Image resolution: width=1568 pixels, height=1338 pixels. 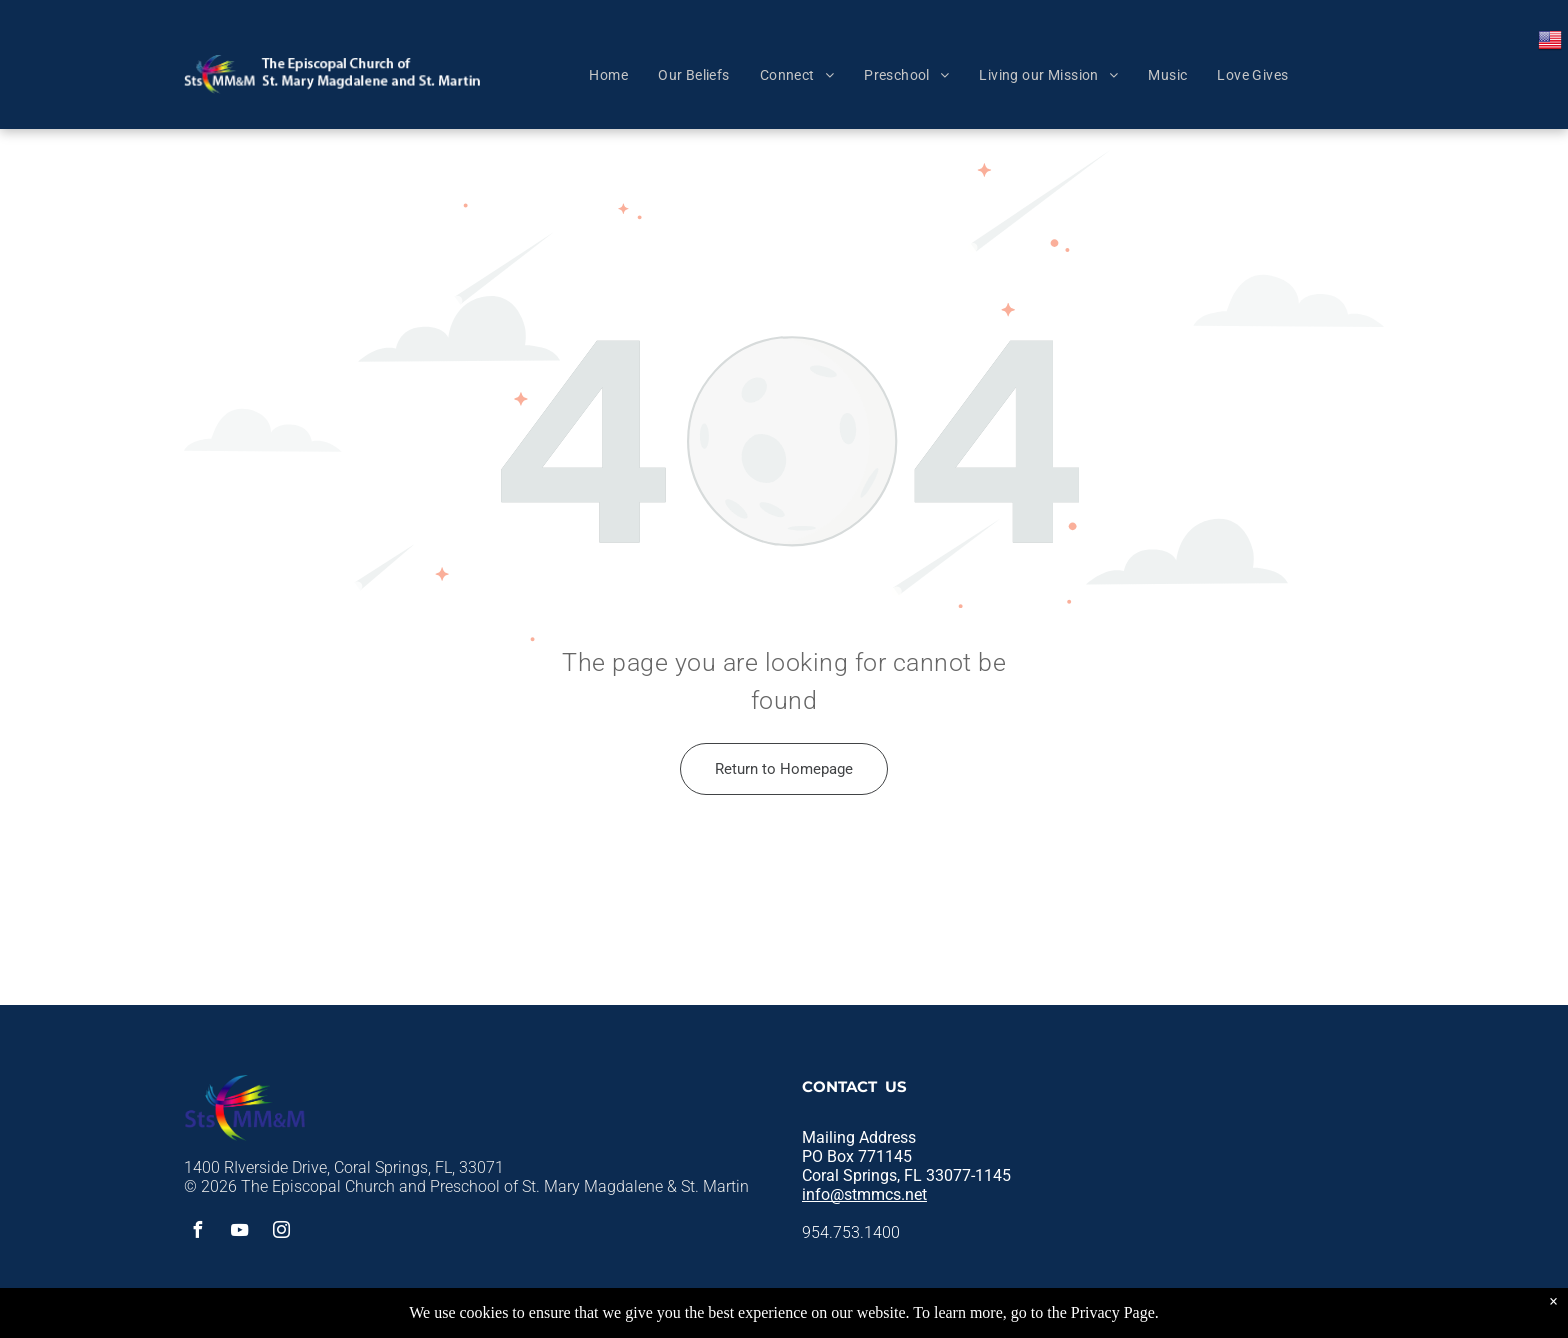 I want to click on info@stmmcs.net, so click(x=864, y=1194).